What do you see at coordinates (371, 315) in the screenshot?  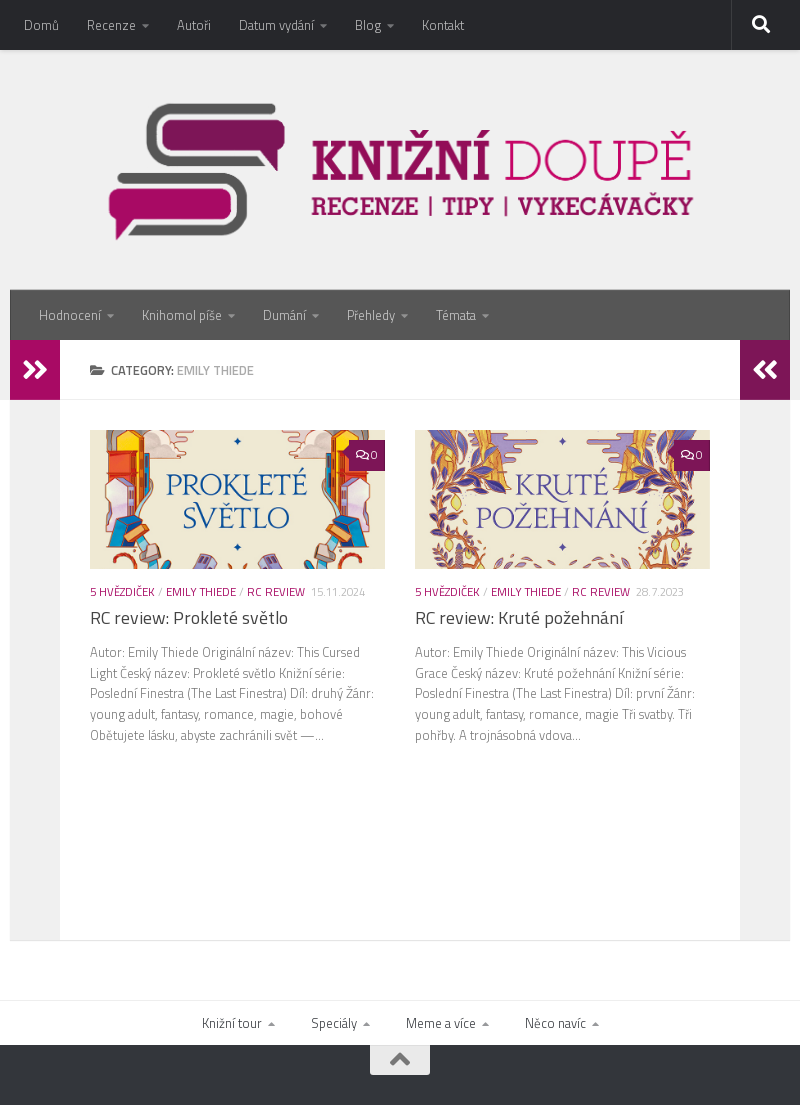 I see `Přehledy` at bounding box center [371, 315].